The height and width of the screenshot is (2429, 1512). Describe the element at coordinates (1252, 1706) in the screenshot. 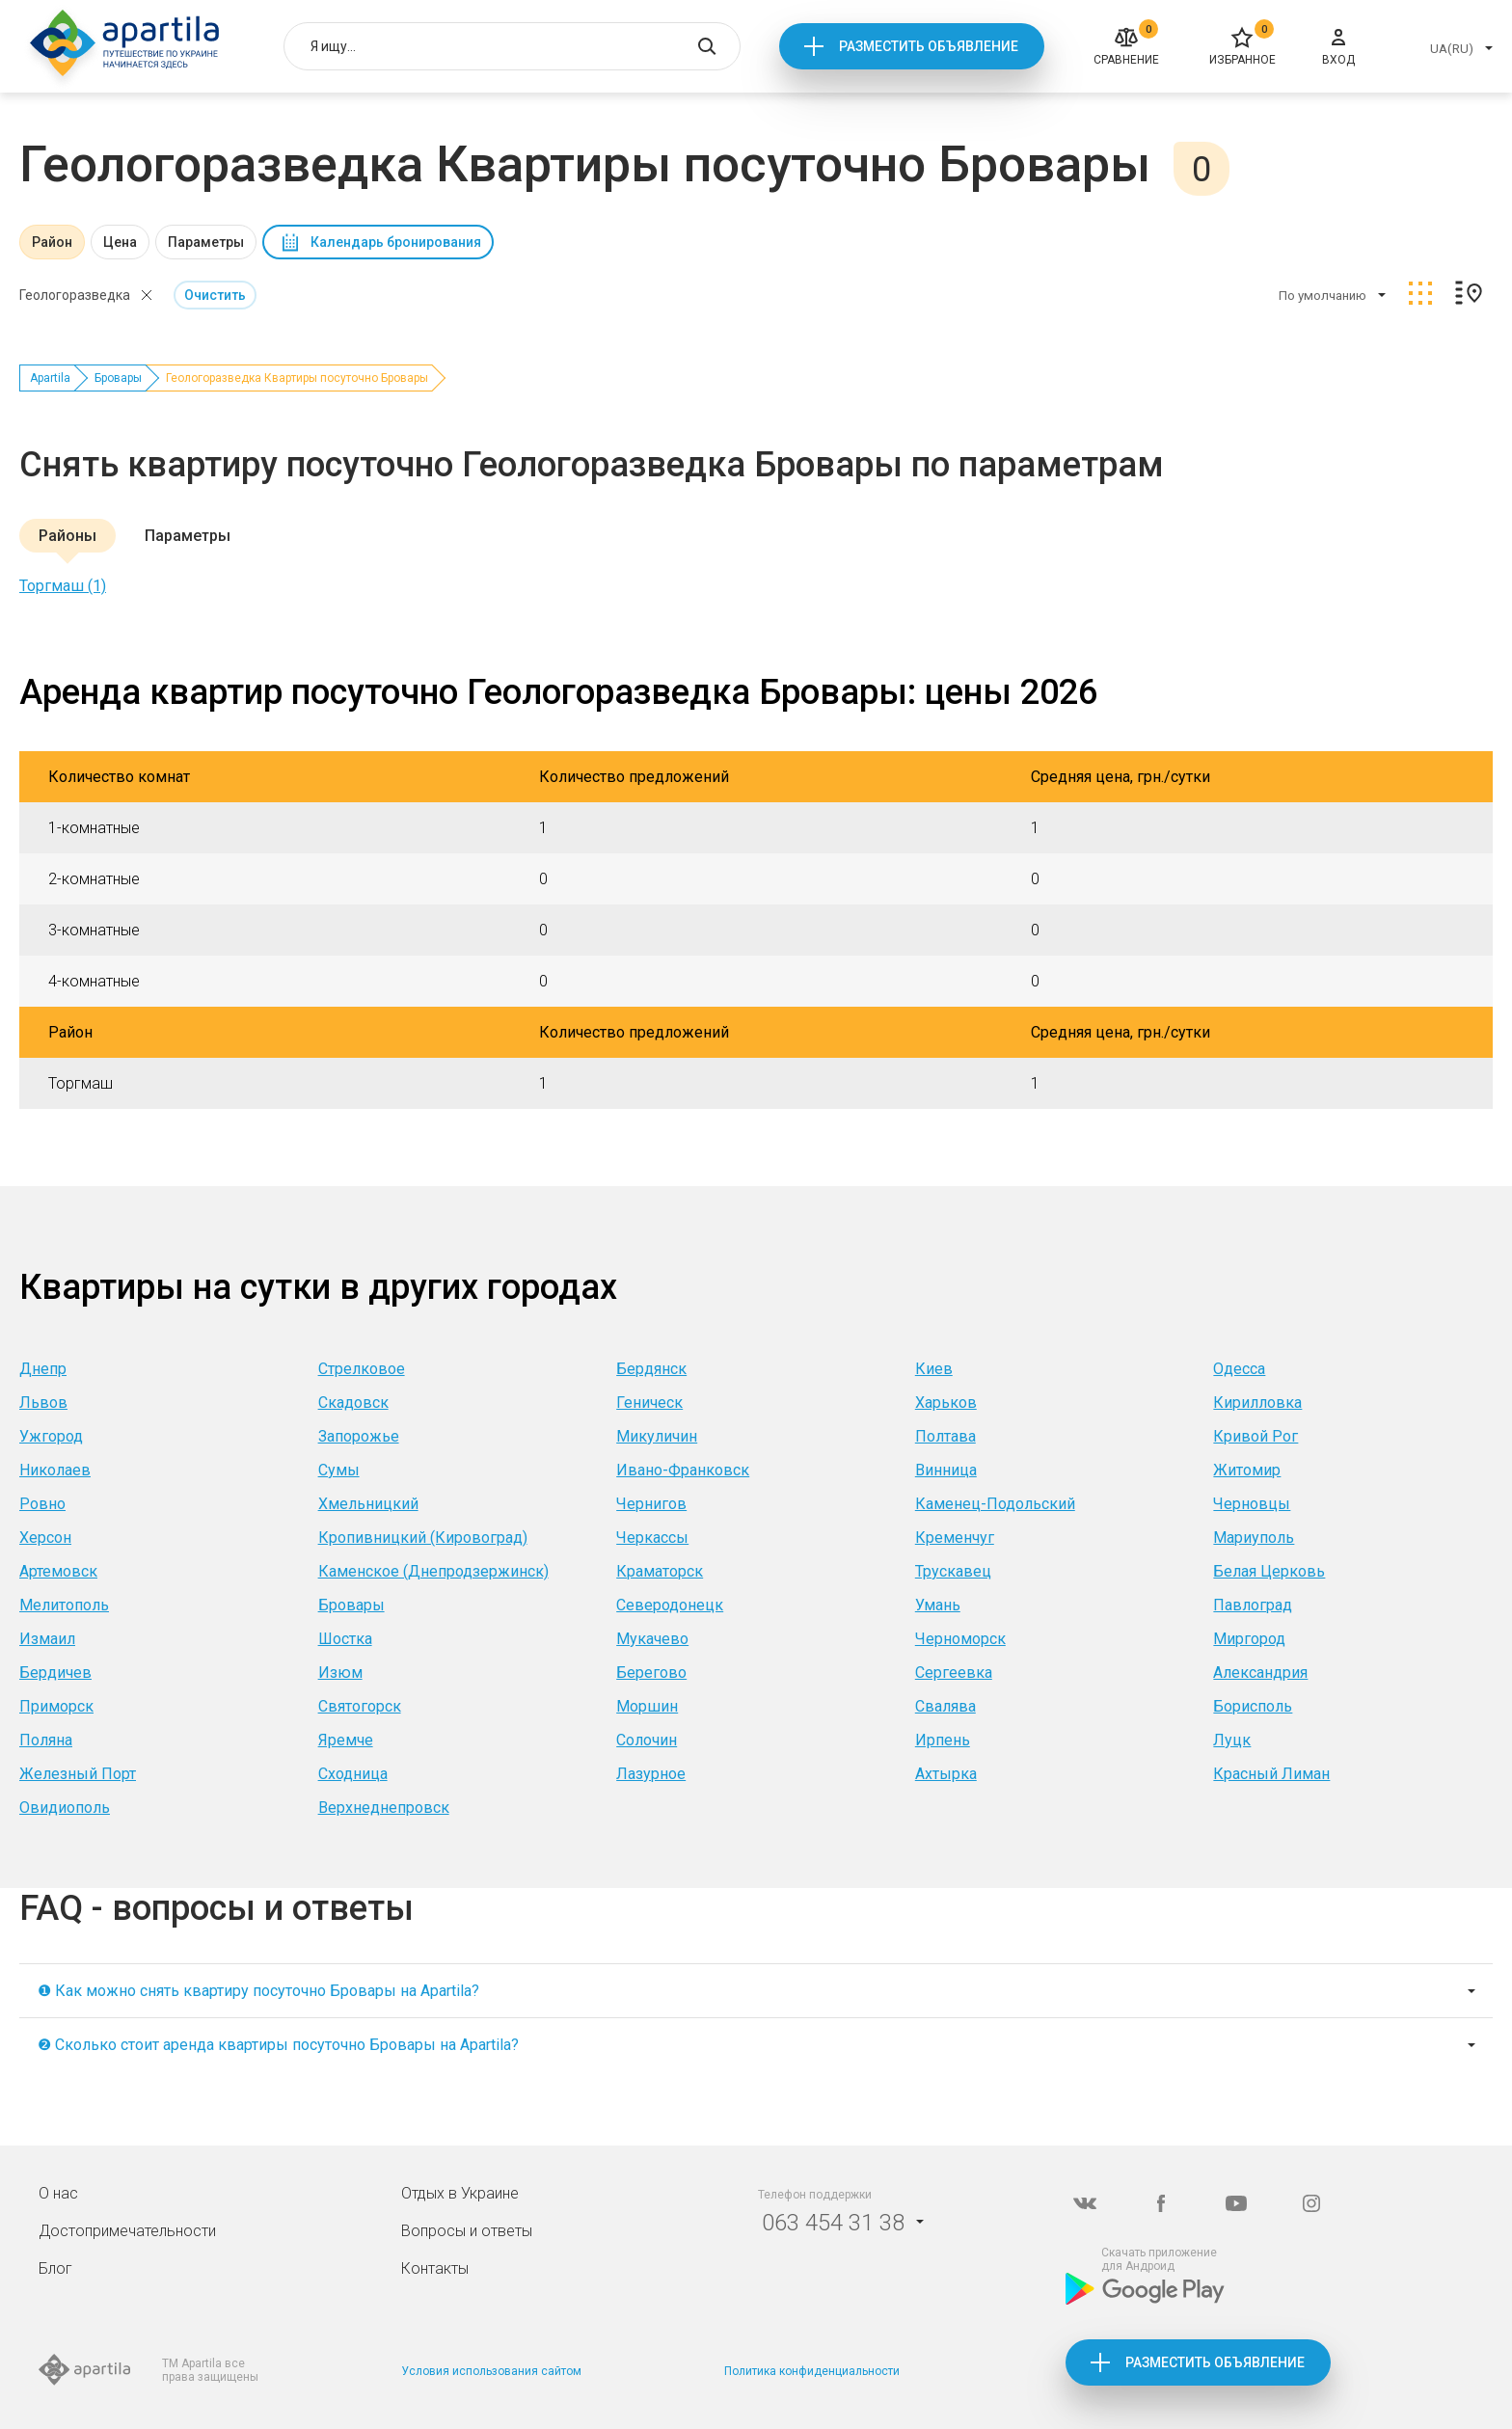

I see `Борисполь` at that location.